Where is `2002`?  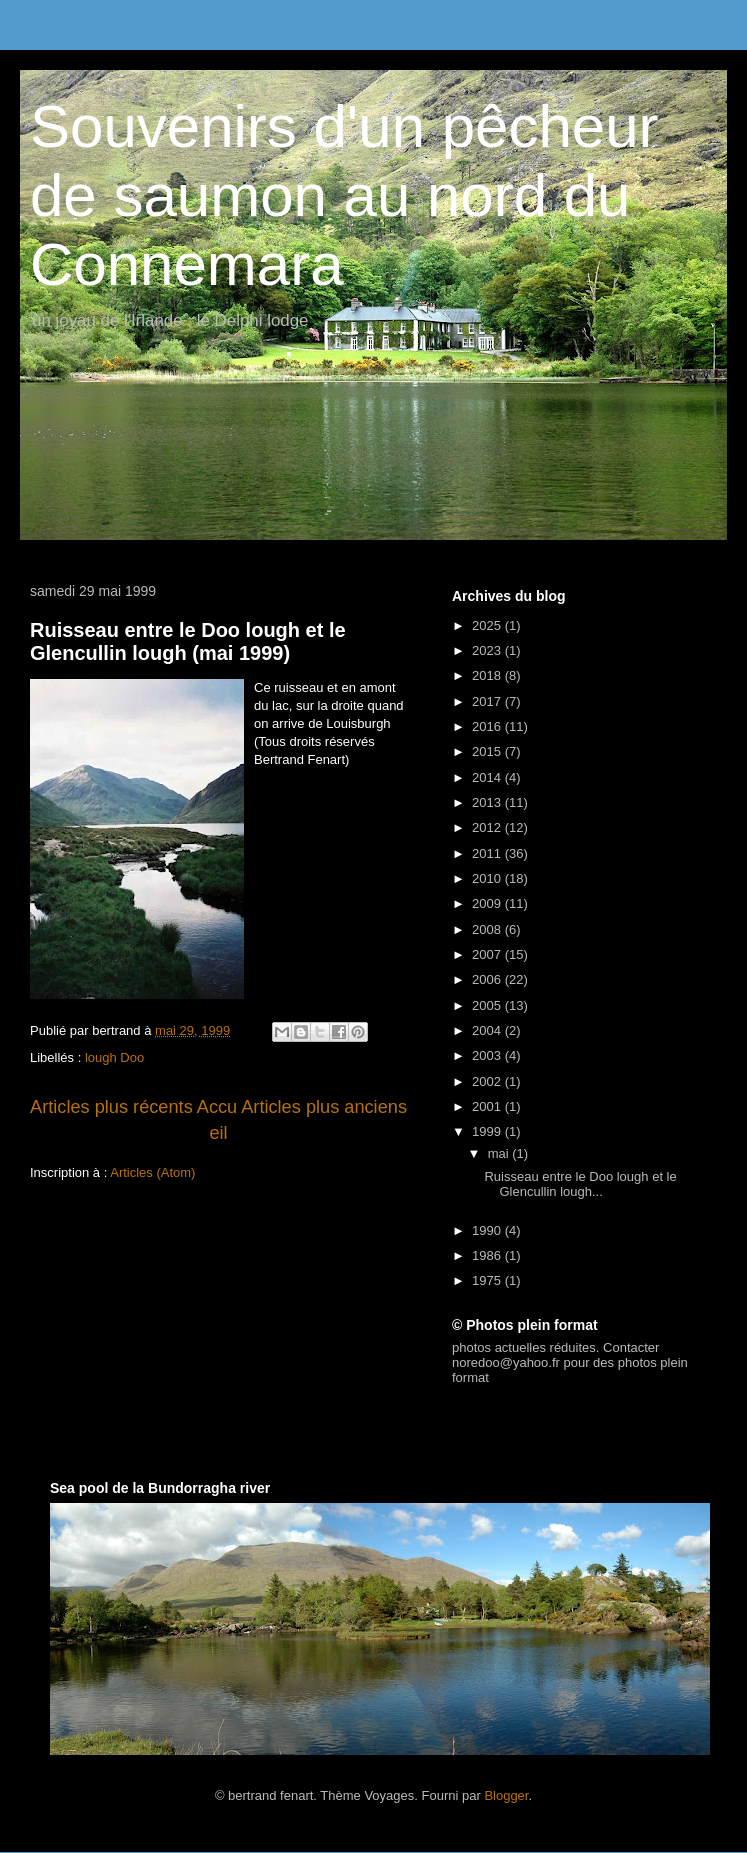
2002 is located at coordinates (488, 1081).